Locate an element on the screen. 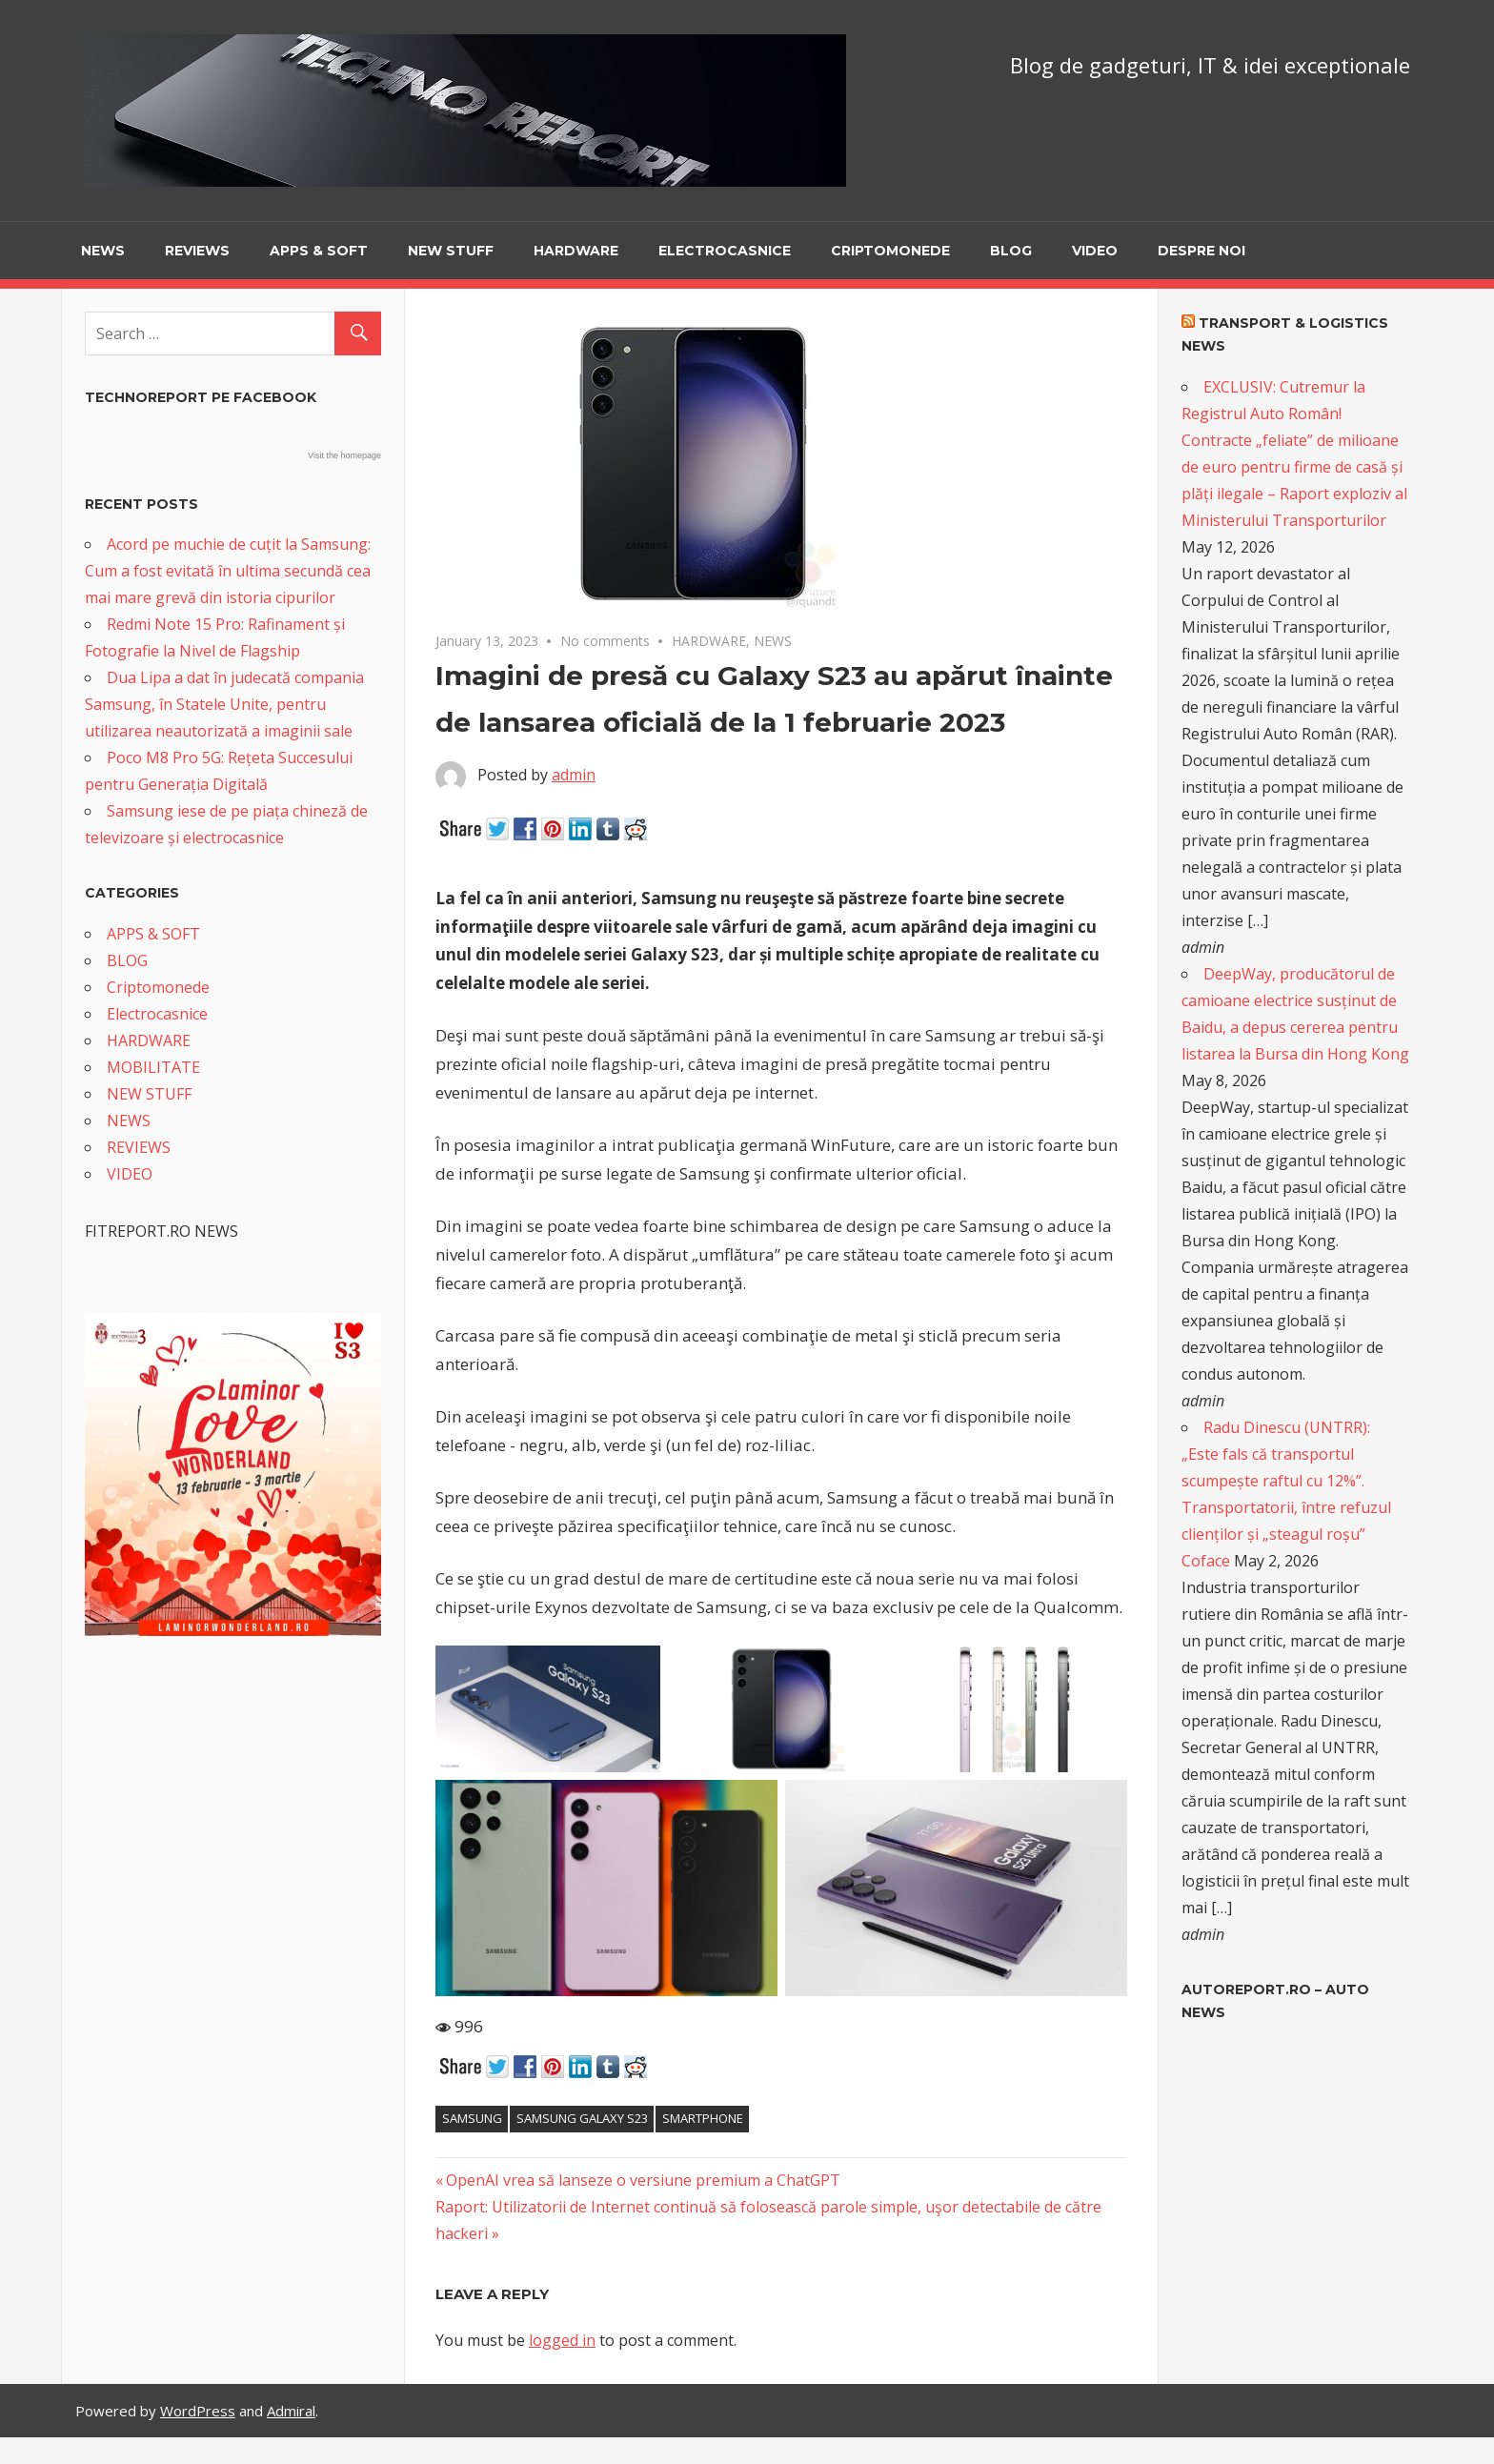 This screenshot has width=1494, height=2464. Dua Lipa a dat în judecată compania Samsung, în Statele Unite, pentru utilizarea neautorizată a imaginii sale is located at coordinates (224, 704).